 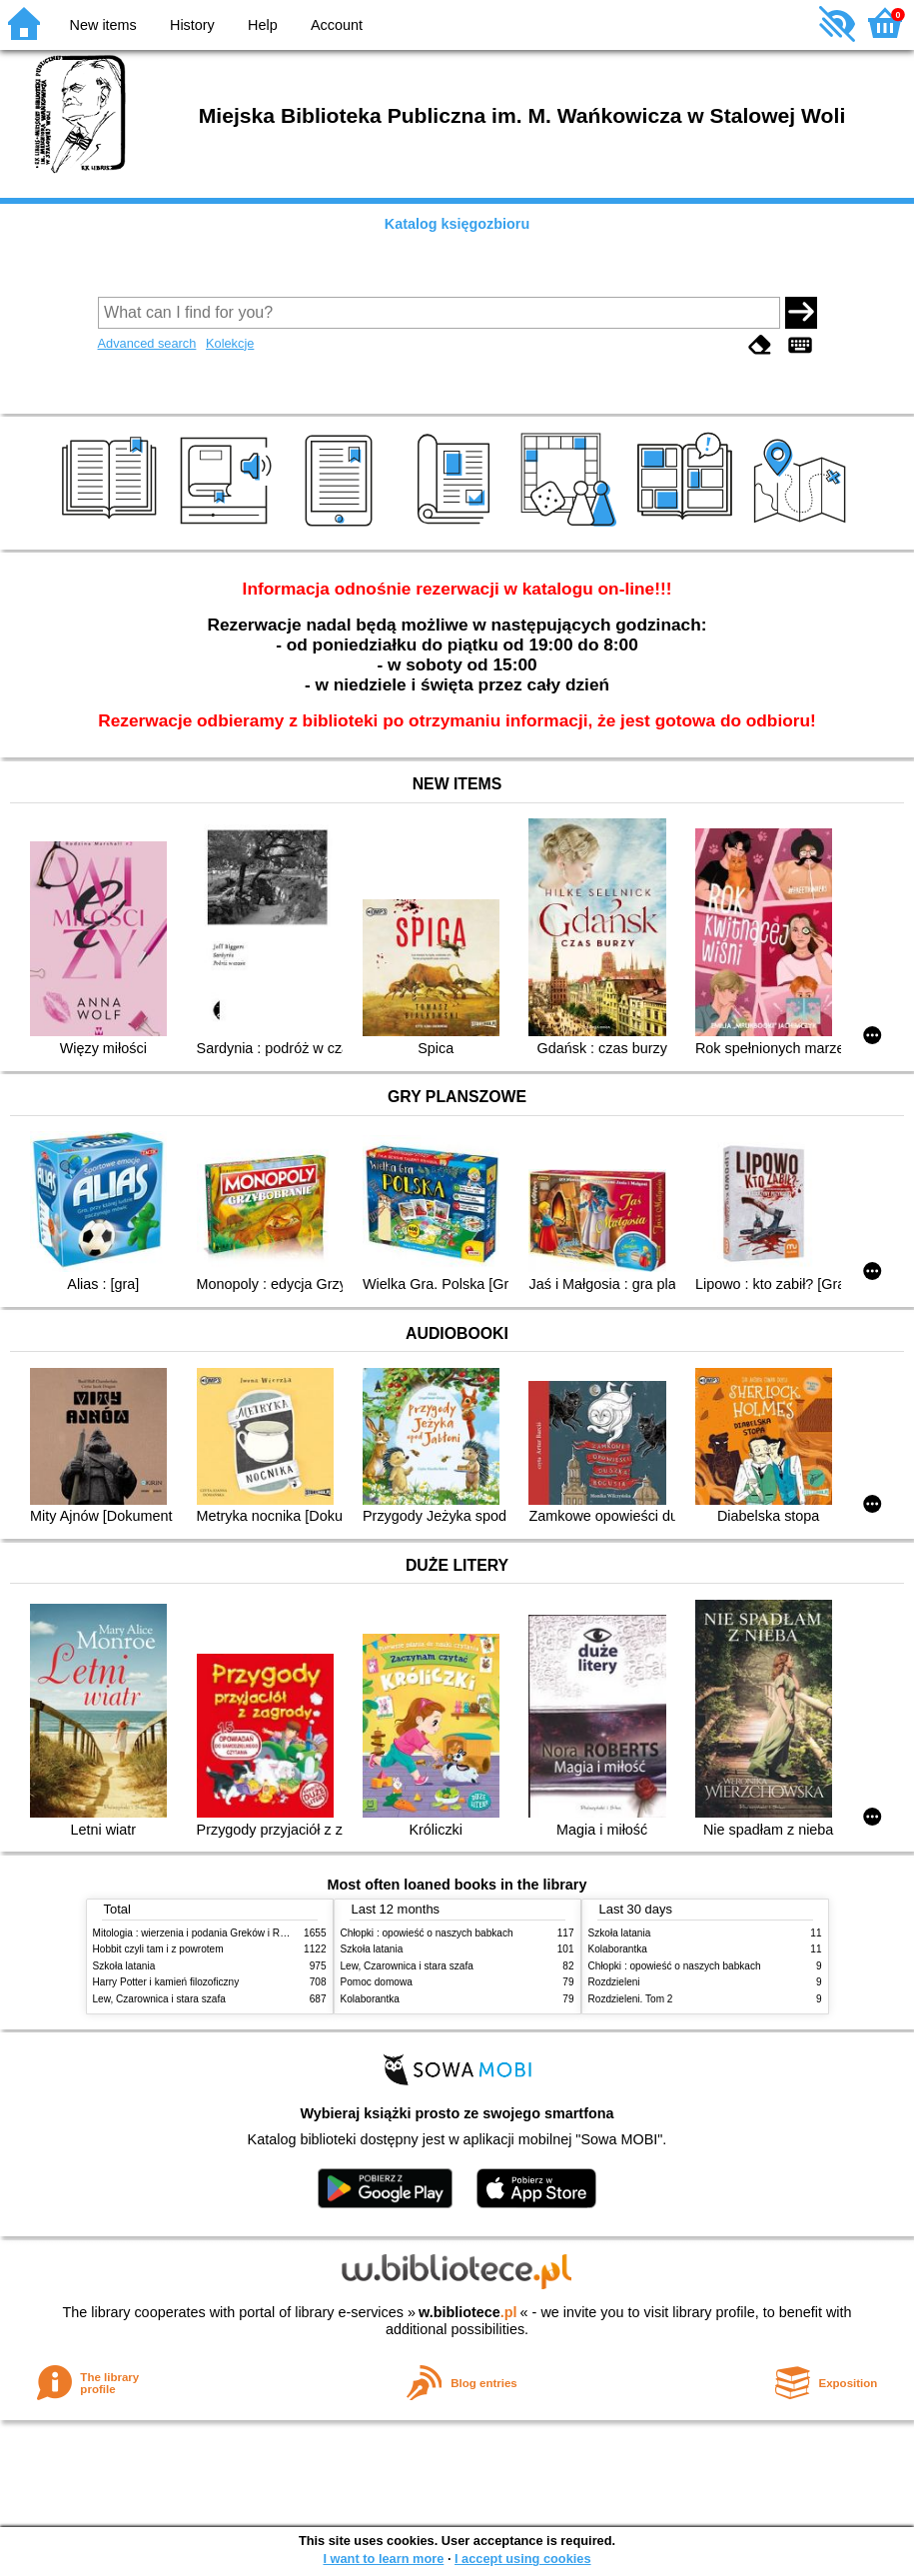 What do you see at coordinates (468, 2312) in the screenshot?
I see `w.bibliotece` at bounding box center [468, 2312].